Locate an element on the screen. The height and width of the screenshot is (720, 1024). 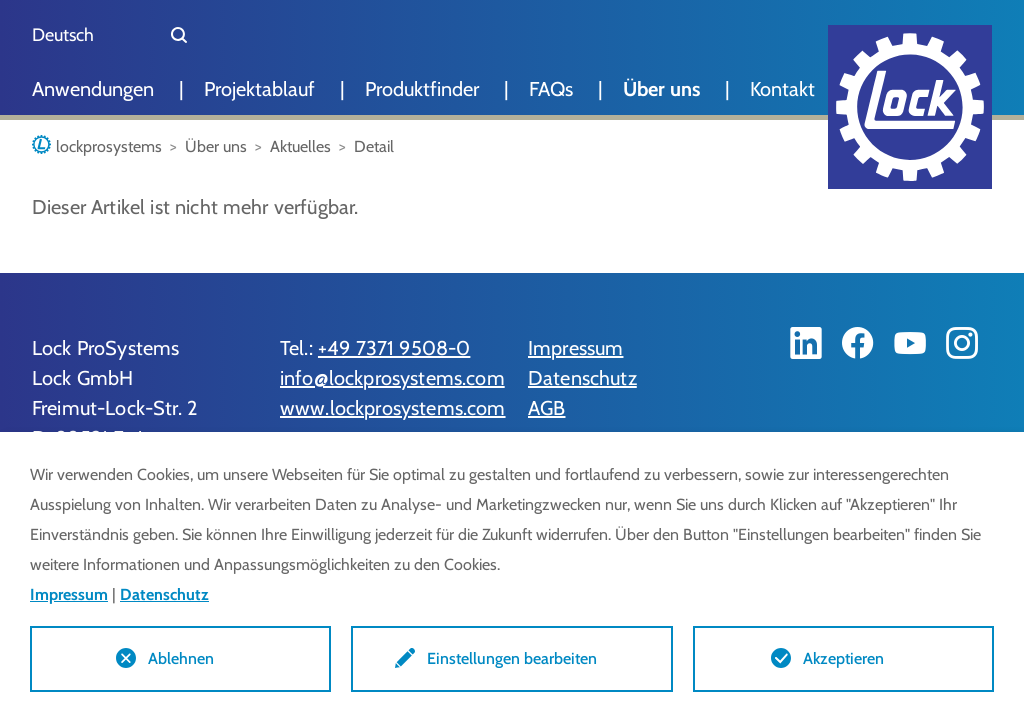
[YouTube] is located at coordinates (910, 343).